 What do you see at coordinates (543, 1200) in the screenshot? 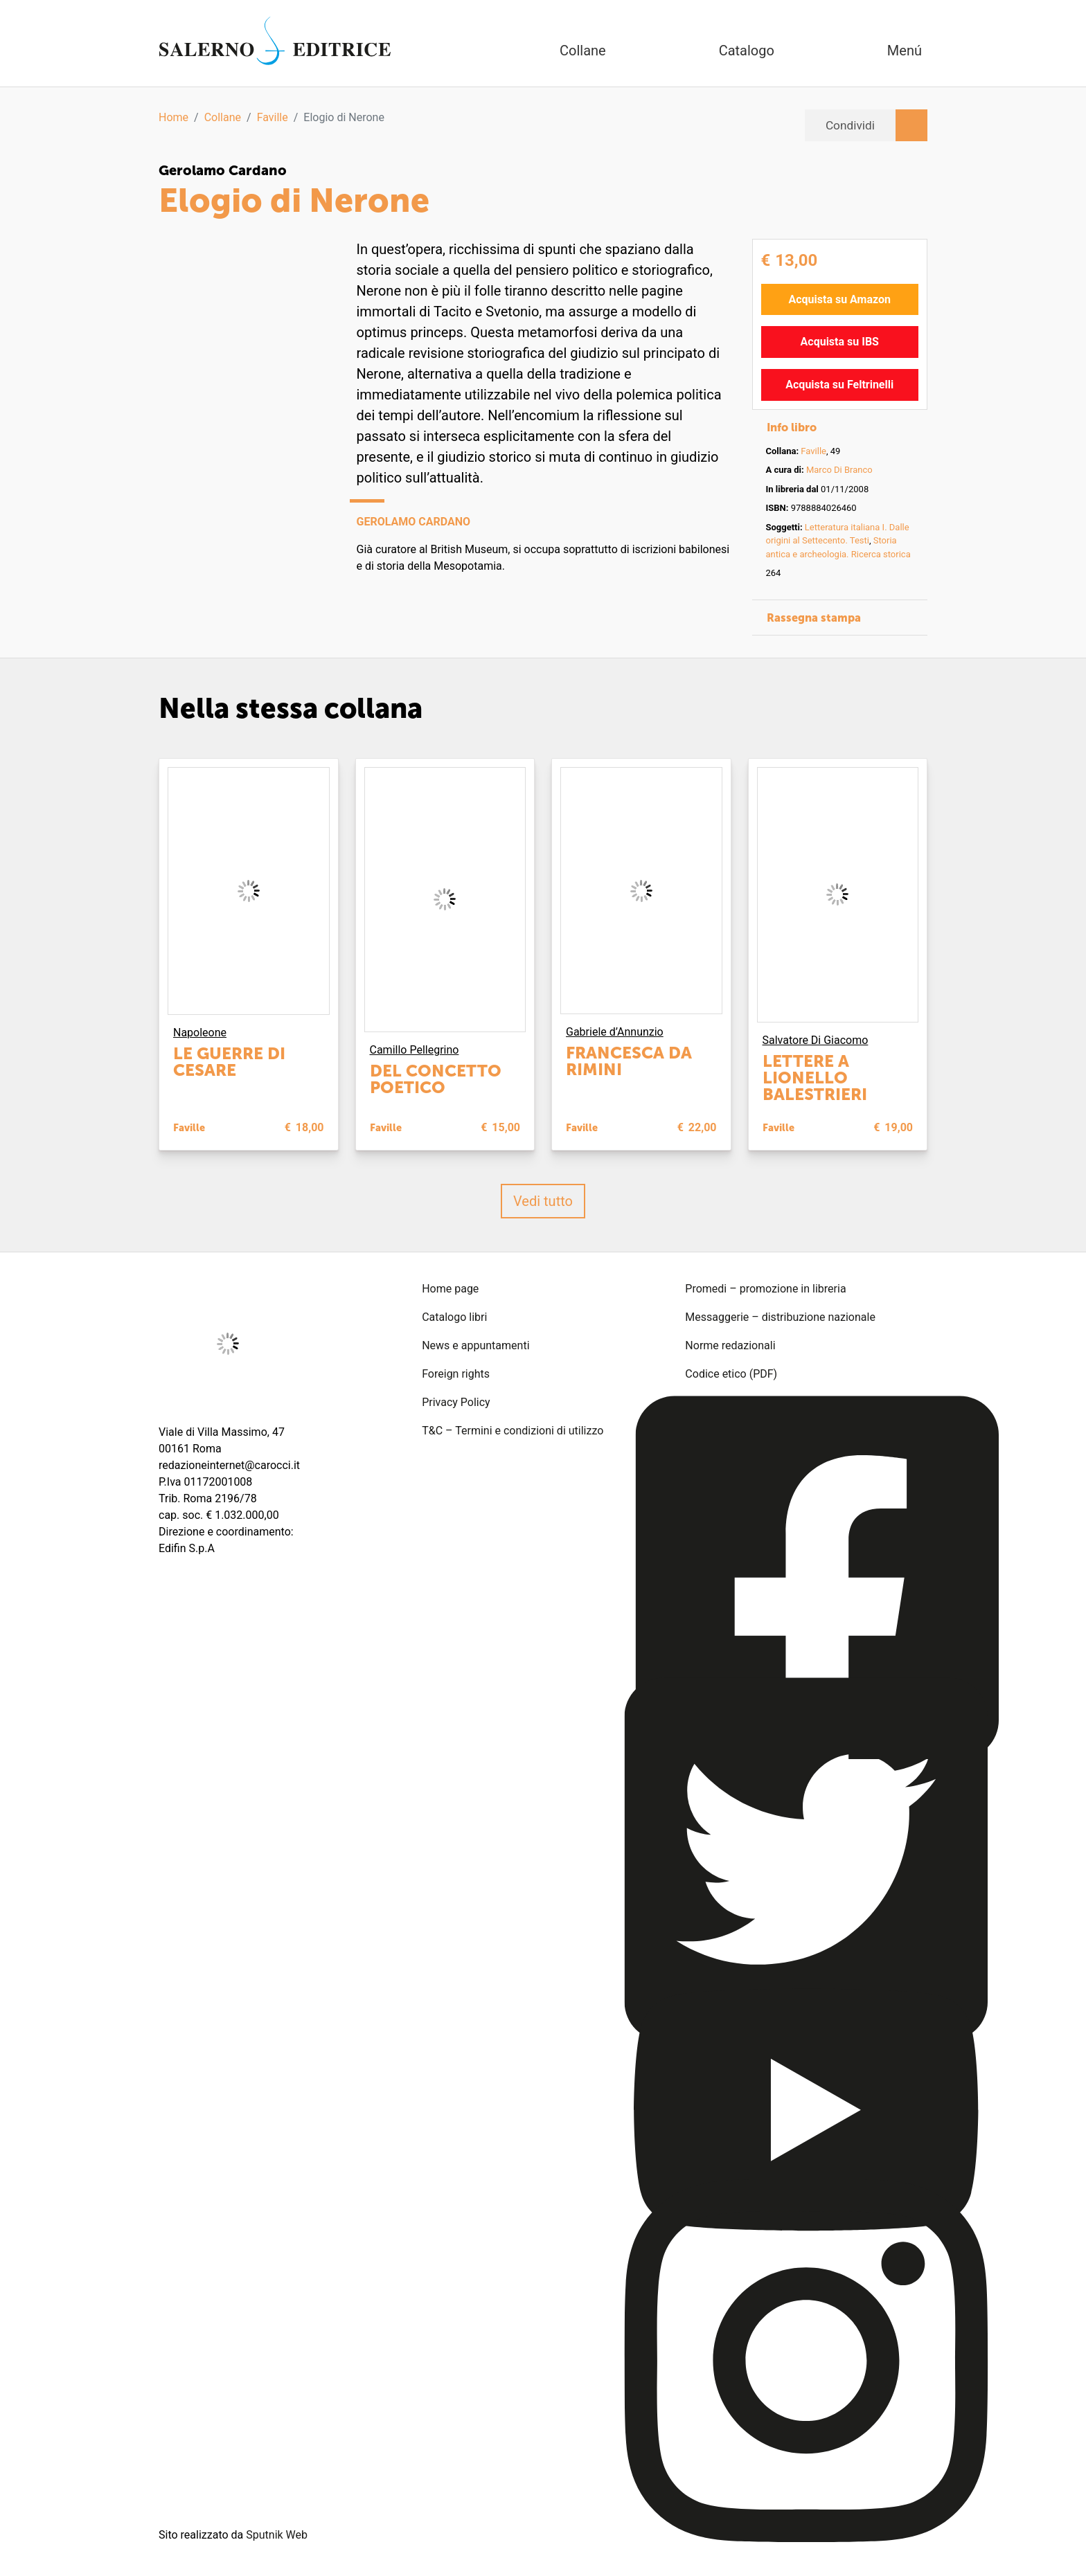
I see `Vedi tutto [button]` at bounding box center [543, 1200].